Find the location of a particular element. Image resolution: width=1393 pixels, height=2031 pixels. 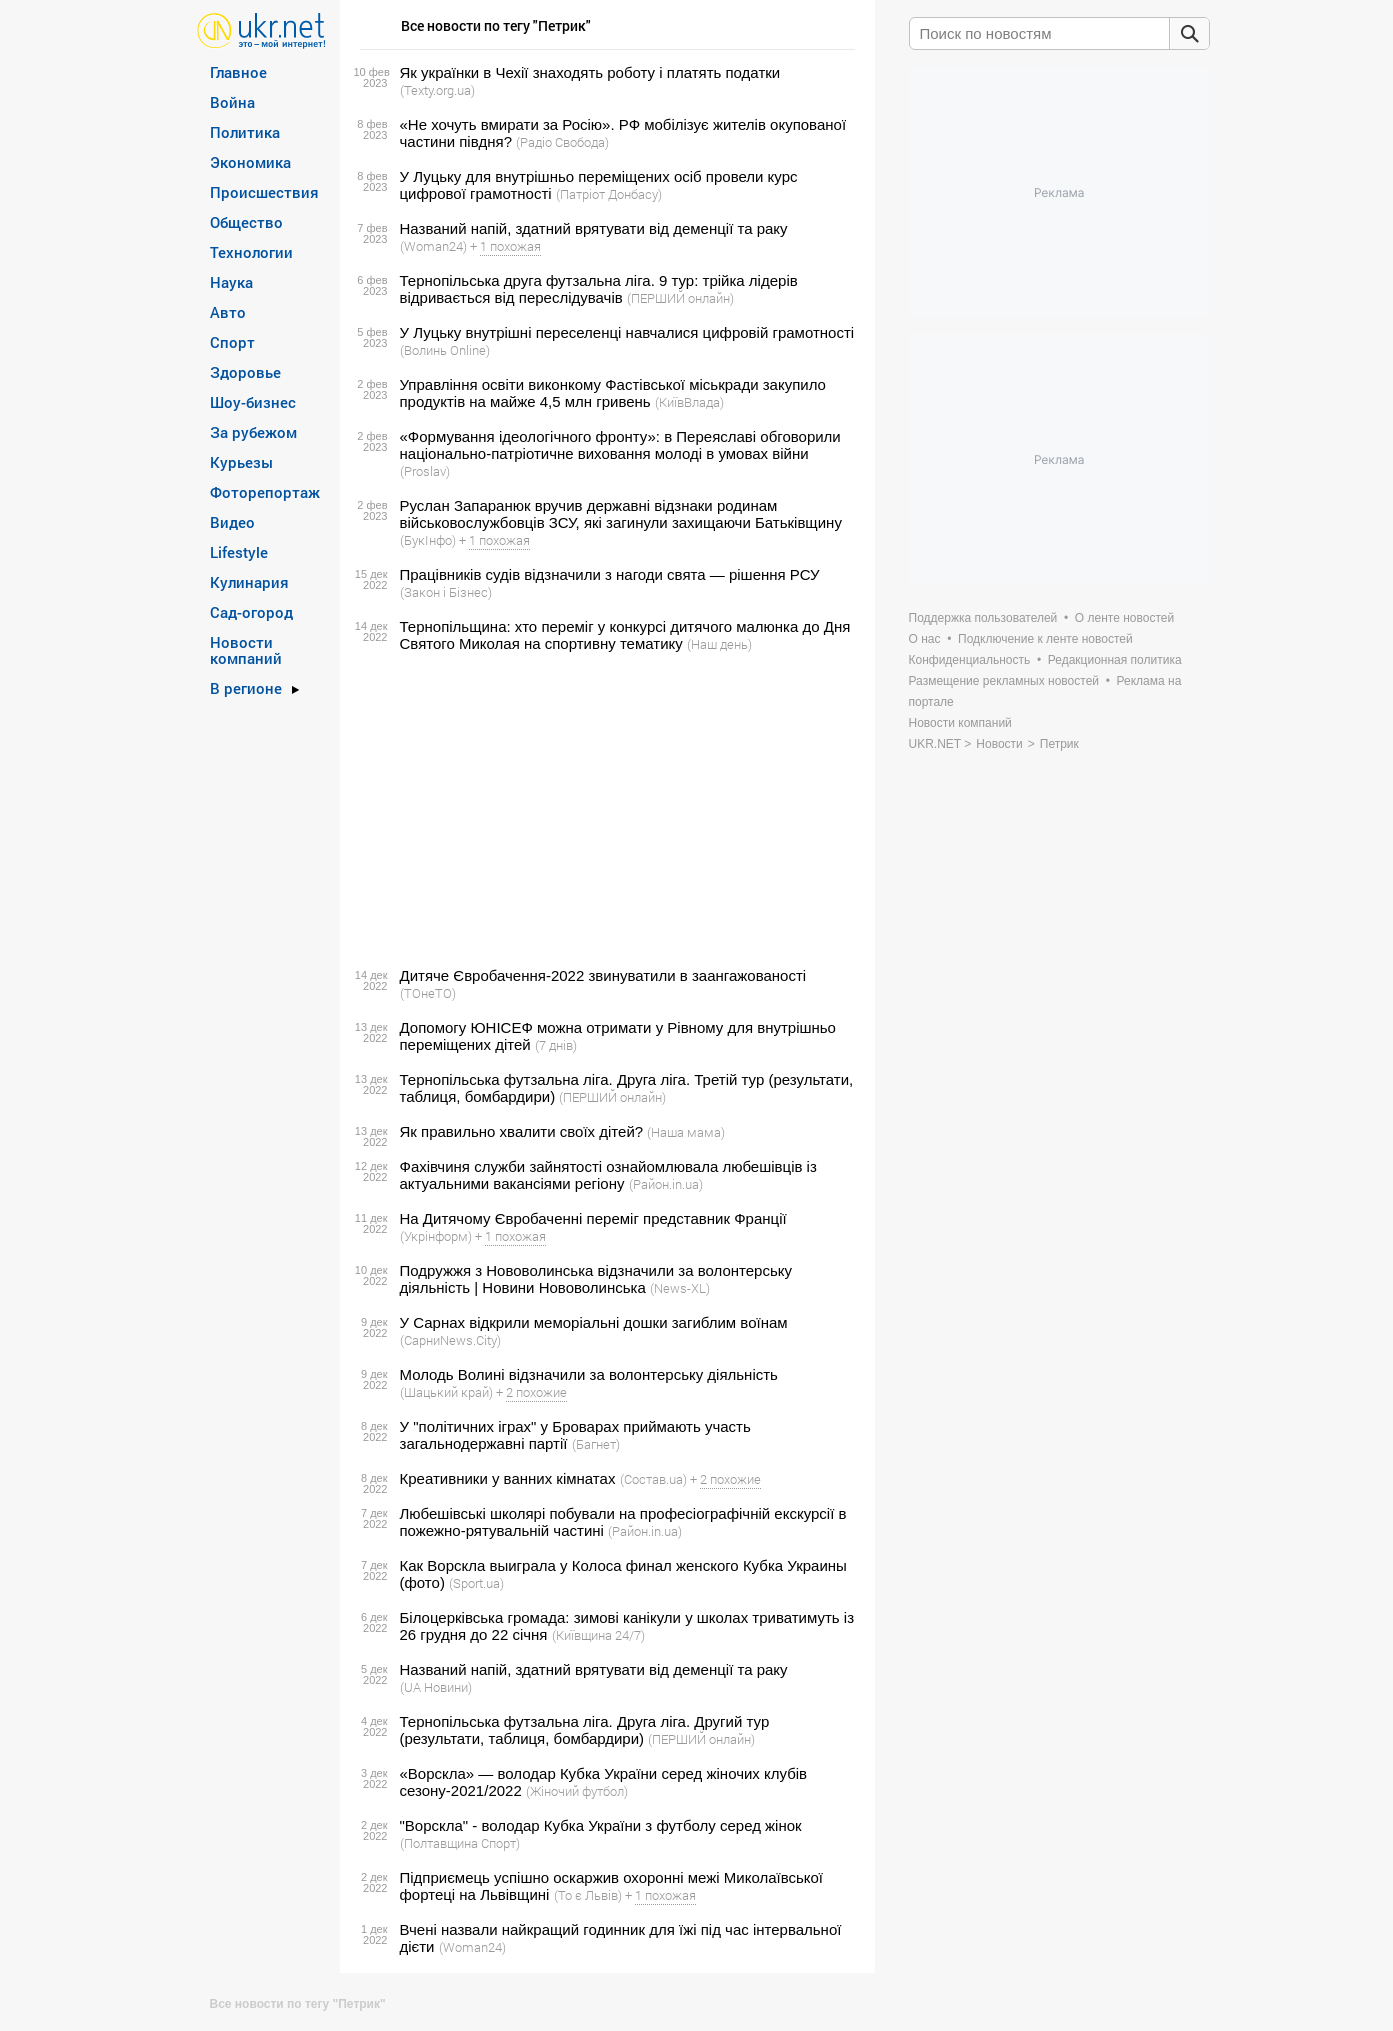

(Proslav) is located at coordinates (425, 471).